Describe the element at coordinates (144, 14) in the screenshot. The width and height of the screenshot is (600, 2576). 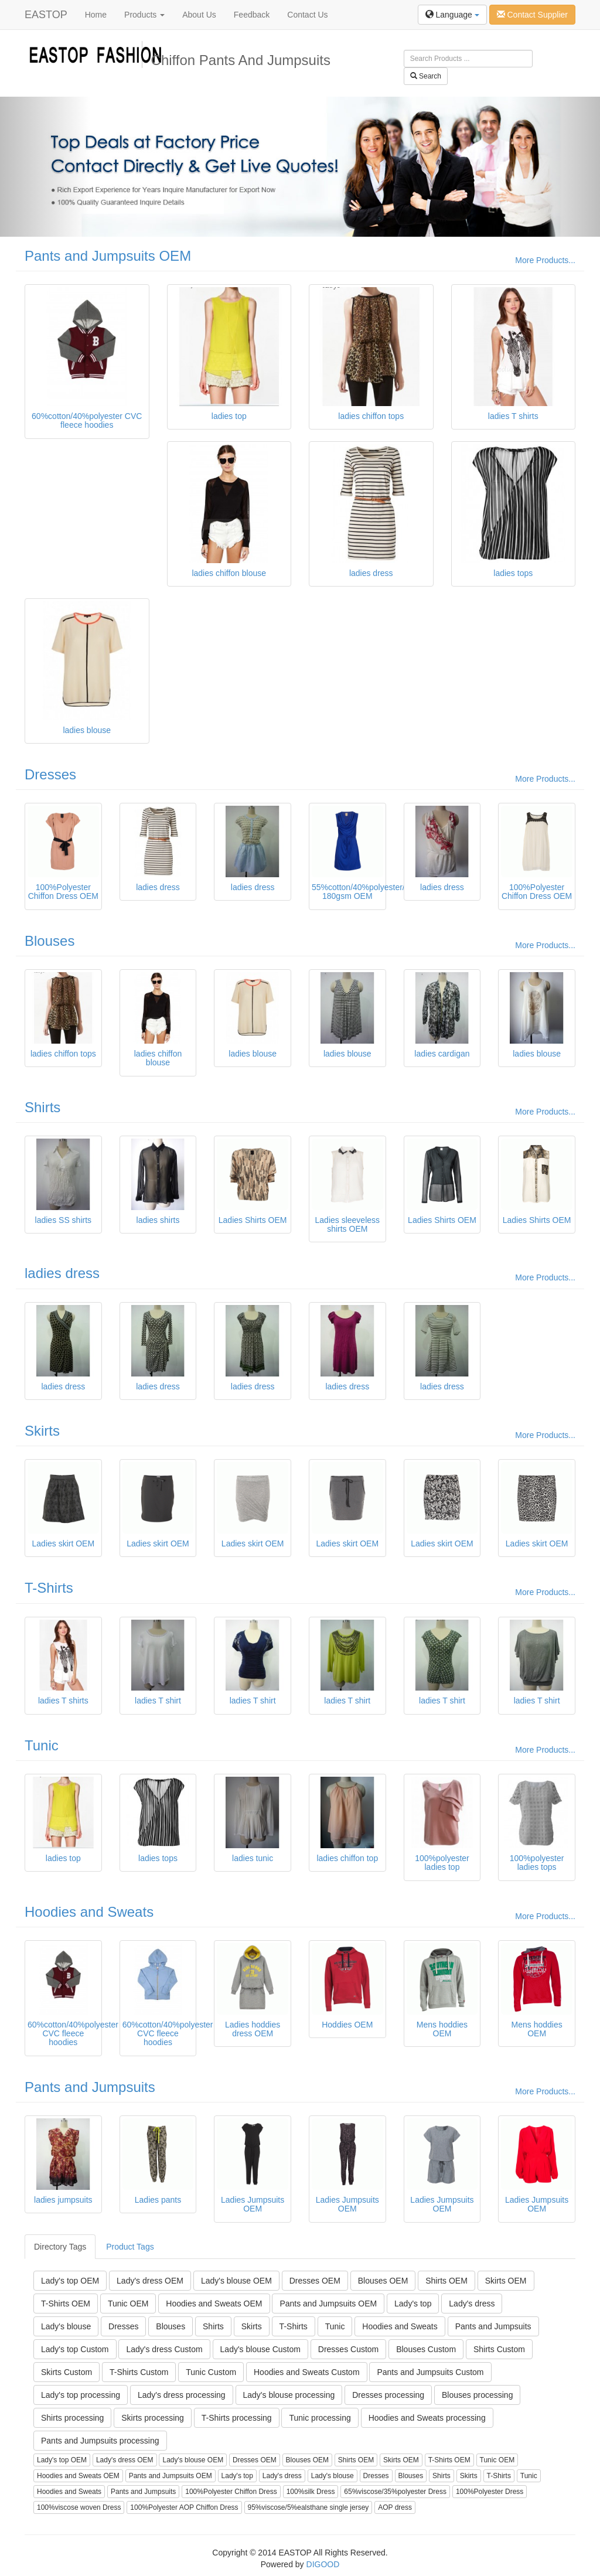
I see `Products` at that location.